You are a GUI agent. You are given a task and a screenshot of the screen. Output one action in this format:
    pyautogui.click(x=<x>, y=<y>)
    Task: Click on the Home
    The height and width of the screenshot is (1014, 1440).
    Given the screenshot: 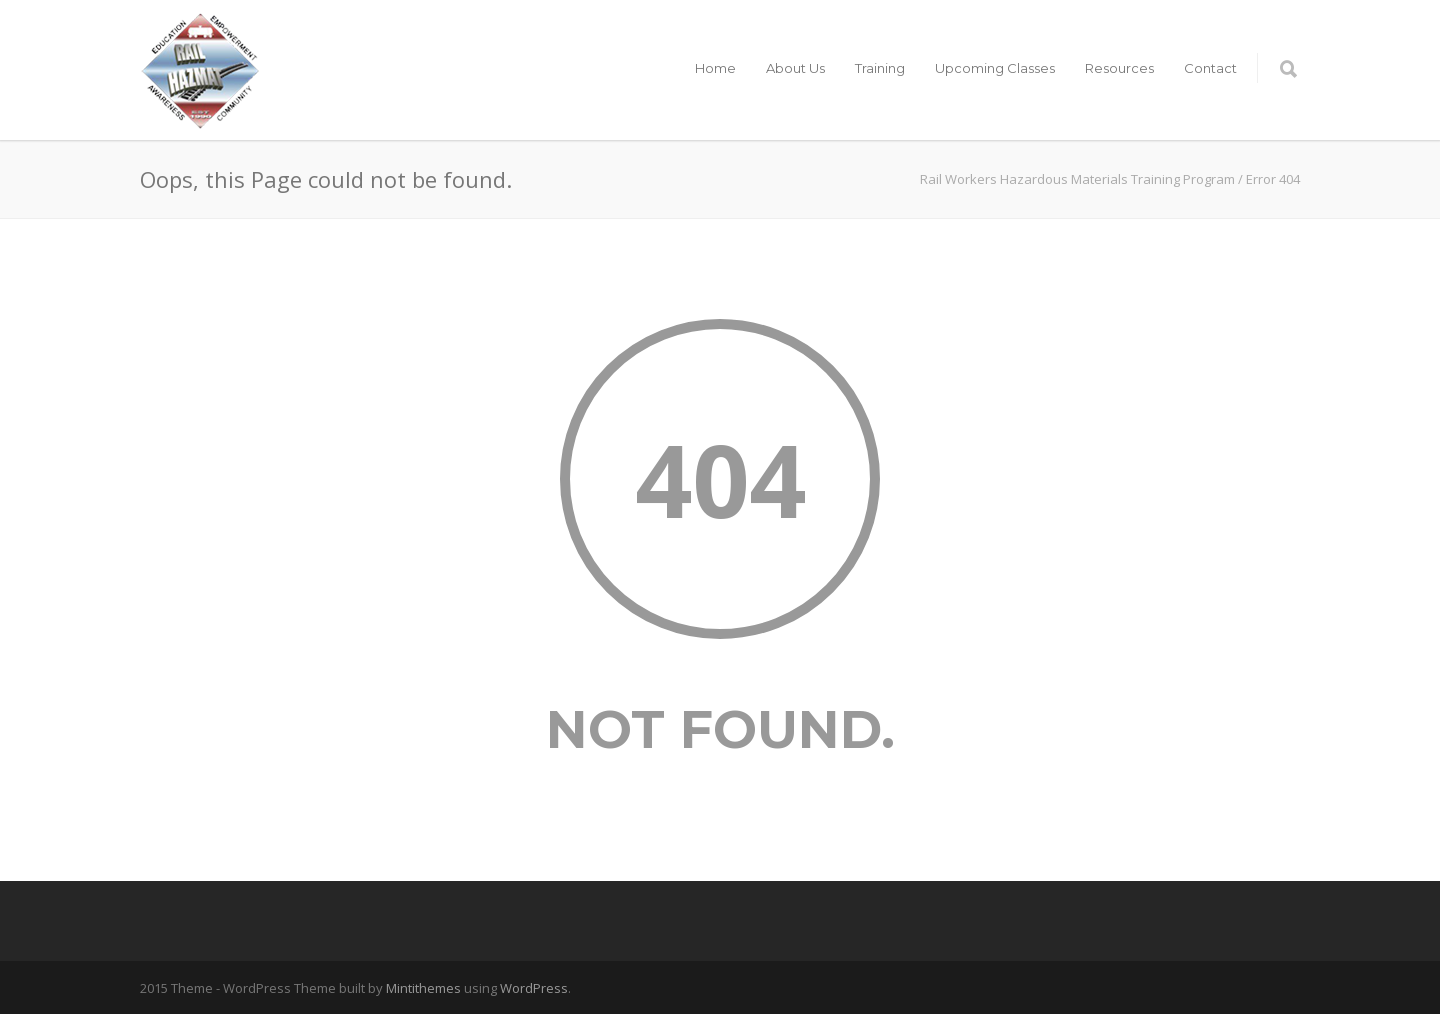 What is the action you would take?
    pyautogui.click(x=715, y=68)
    